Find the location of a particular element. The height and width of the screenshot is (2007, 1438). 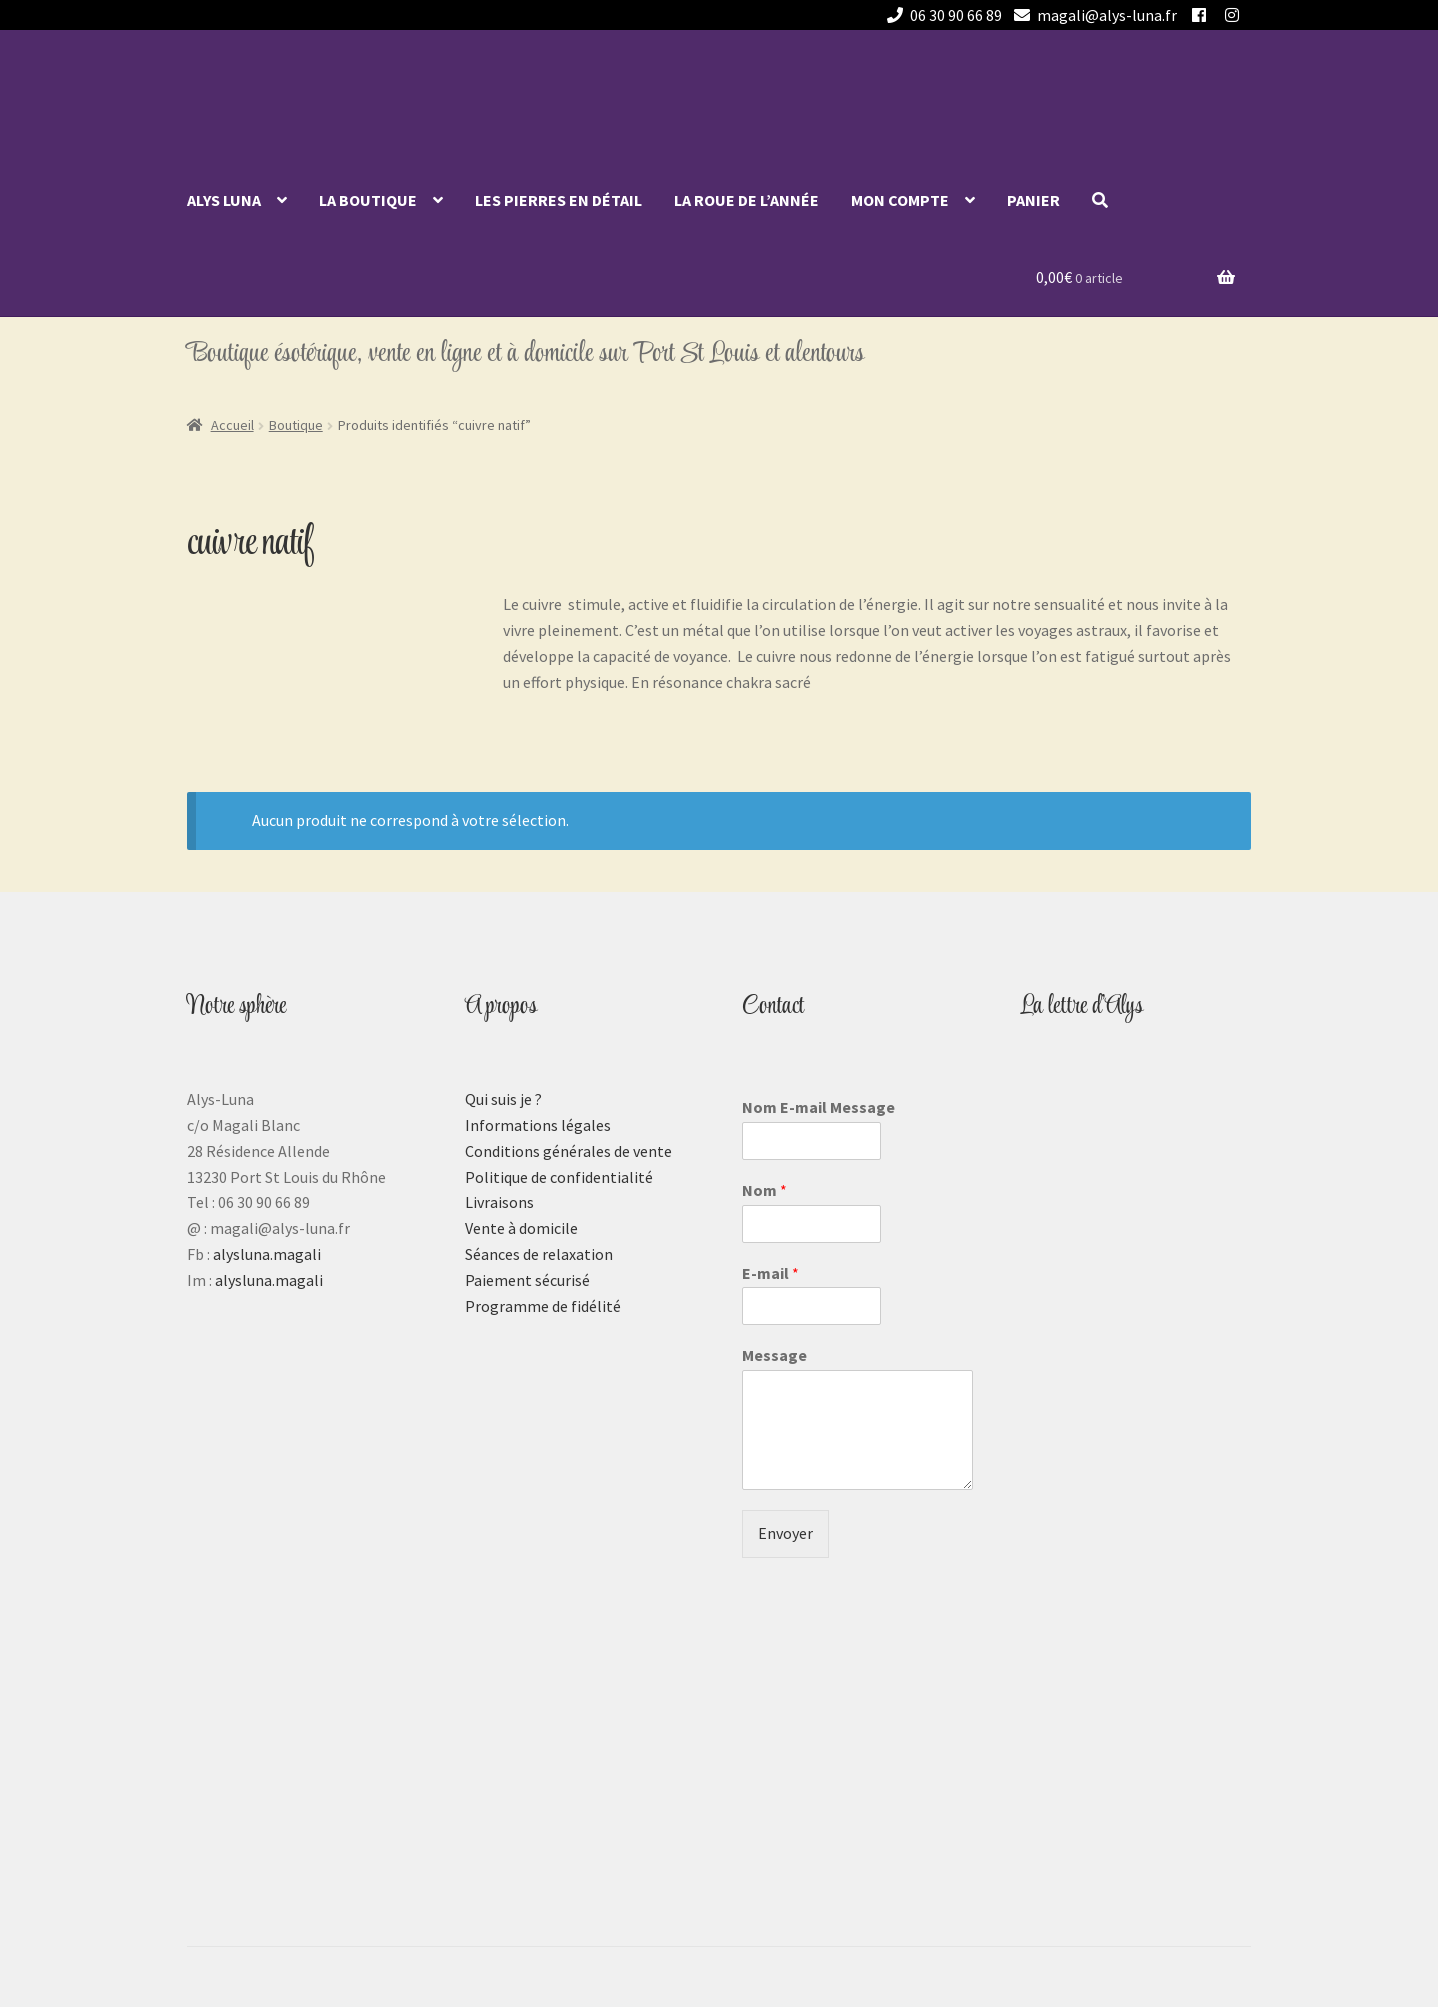

Conditions générales de vente is located at coordinates (568, 1151).